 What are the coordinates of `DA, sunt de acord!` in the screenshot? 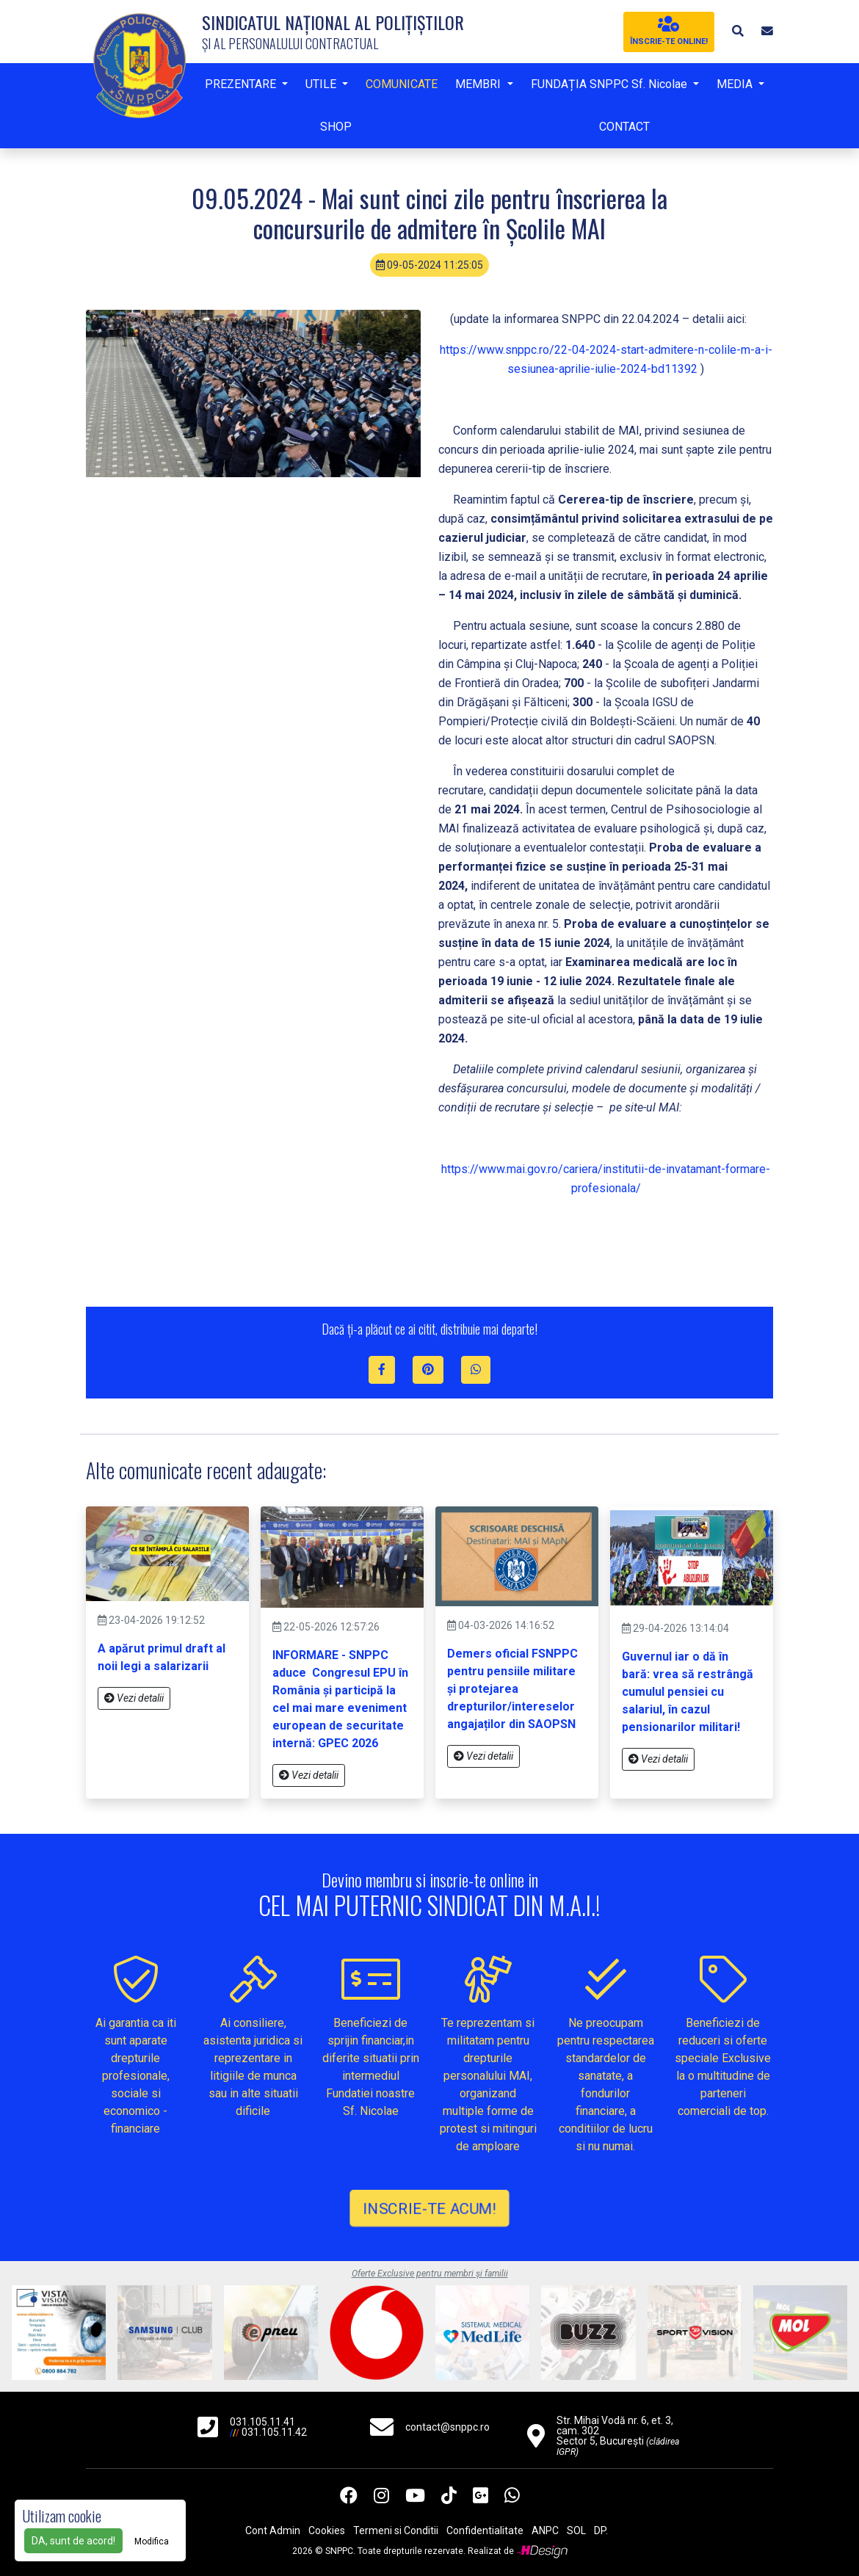 It's located at (73, 2541).